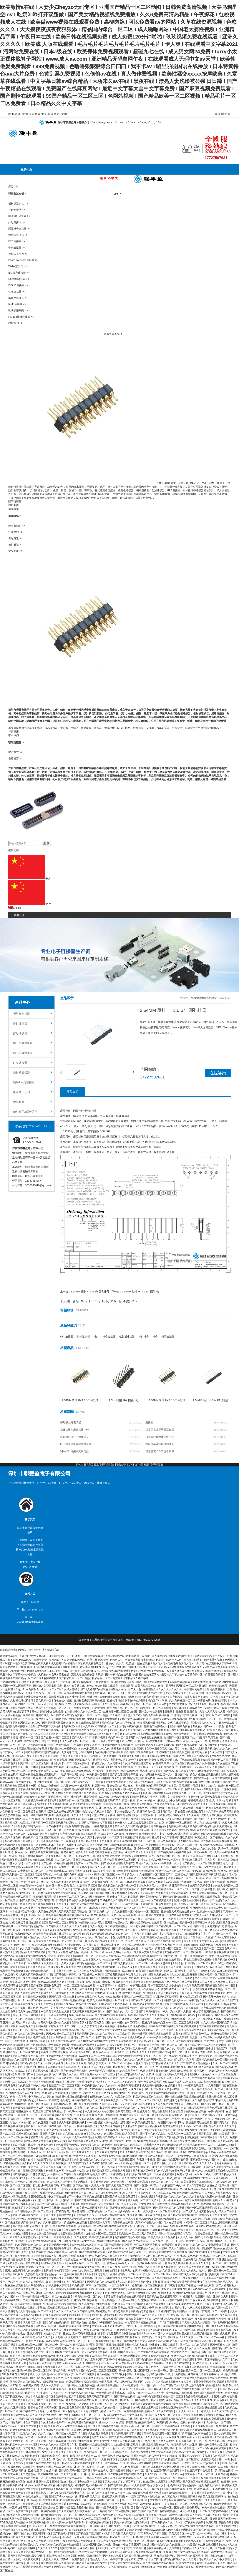  I want to click on 日韩一区观看, so click(98, 1741).